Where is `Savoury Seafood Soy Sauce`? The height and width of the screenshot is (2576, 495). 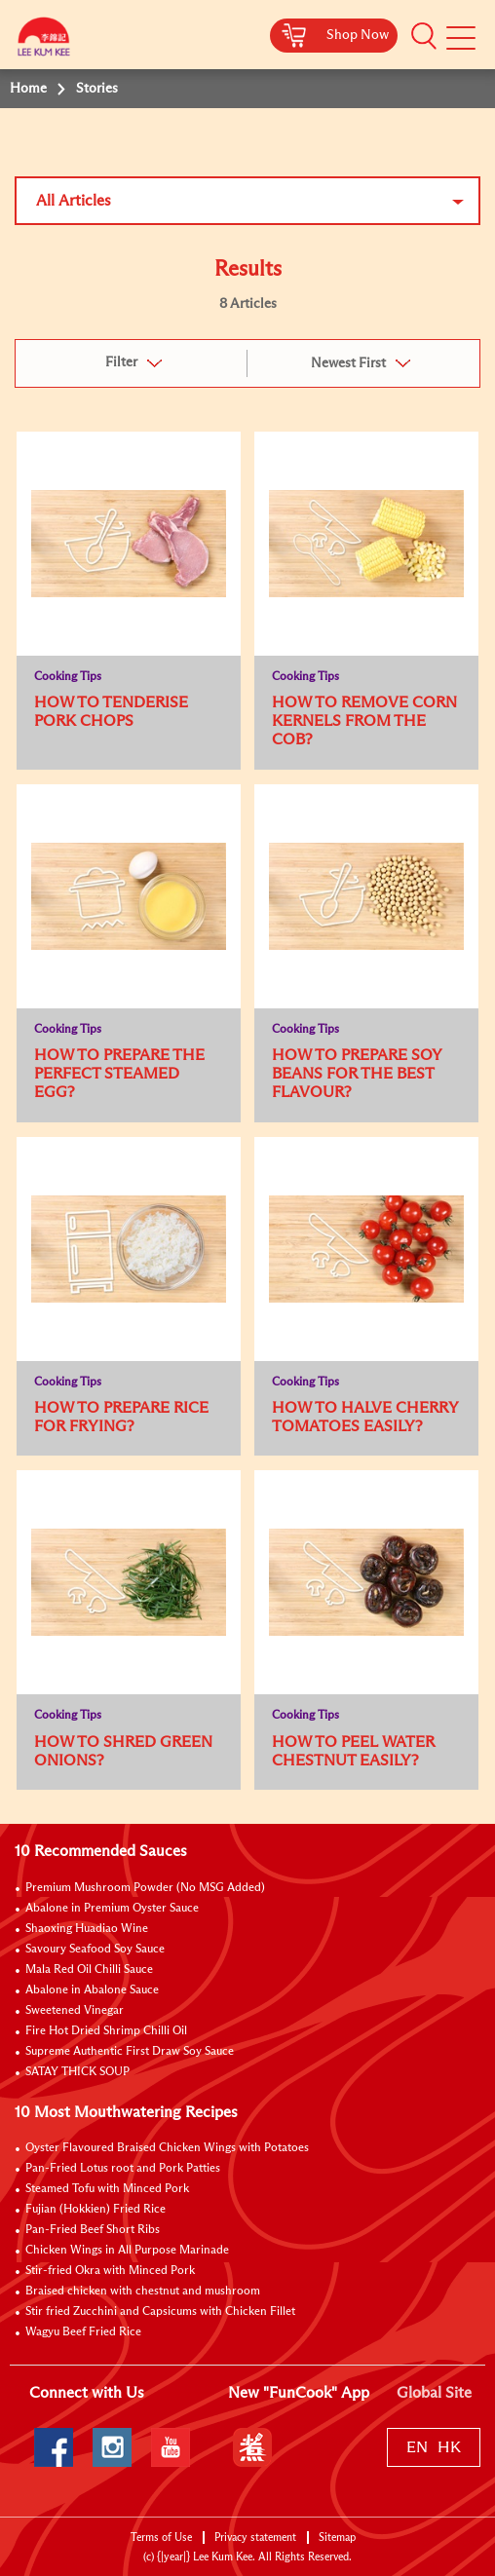 Savoury Seafood Soy Sauce is located at coordinates (95, 1949).